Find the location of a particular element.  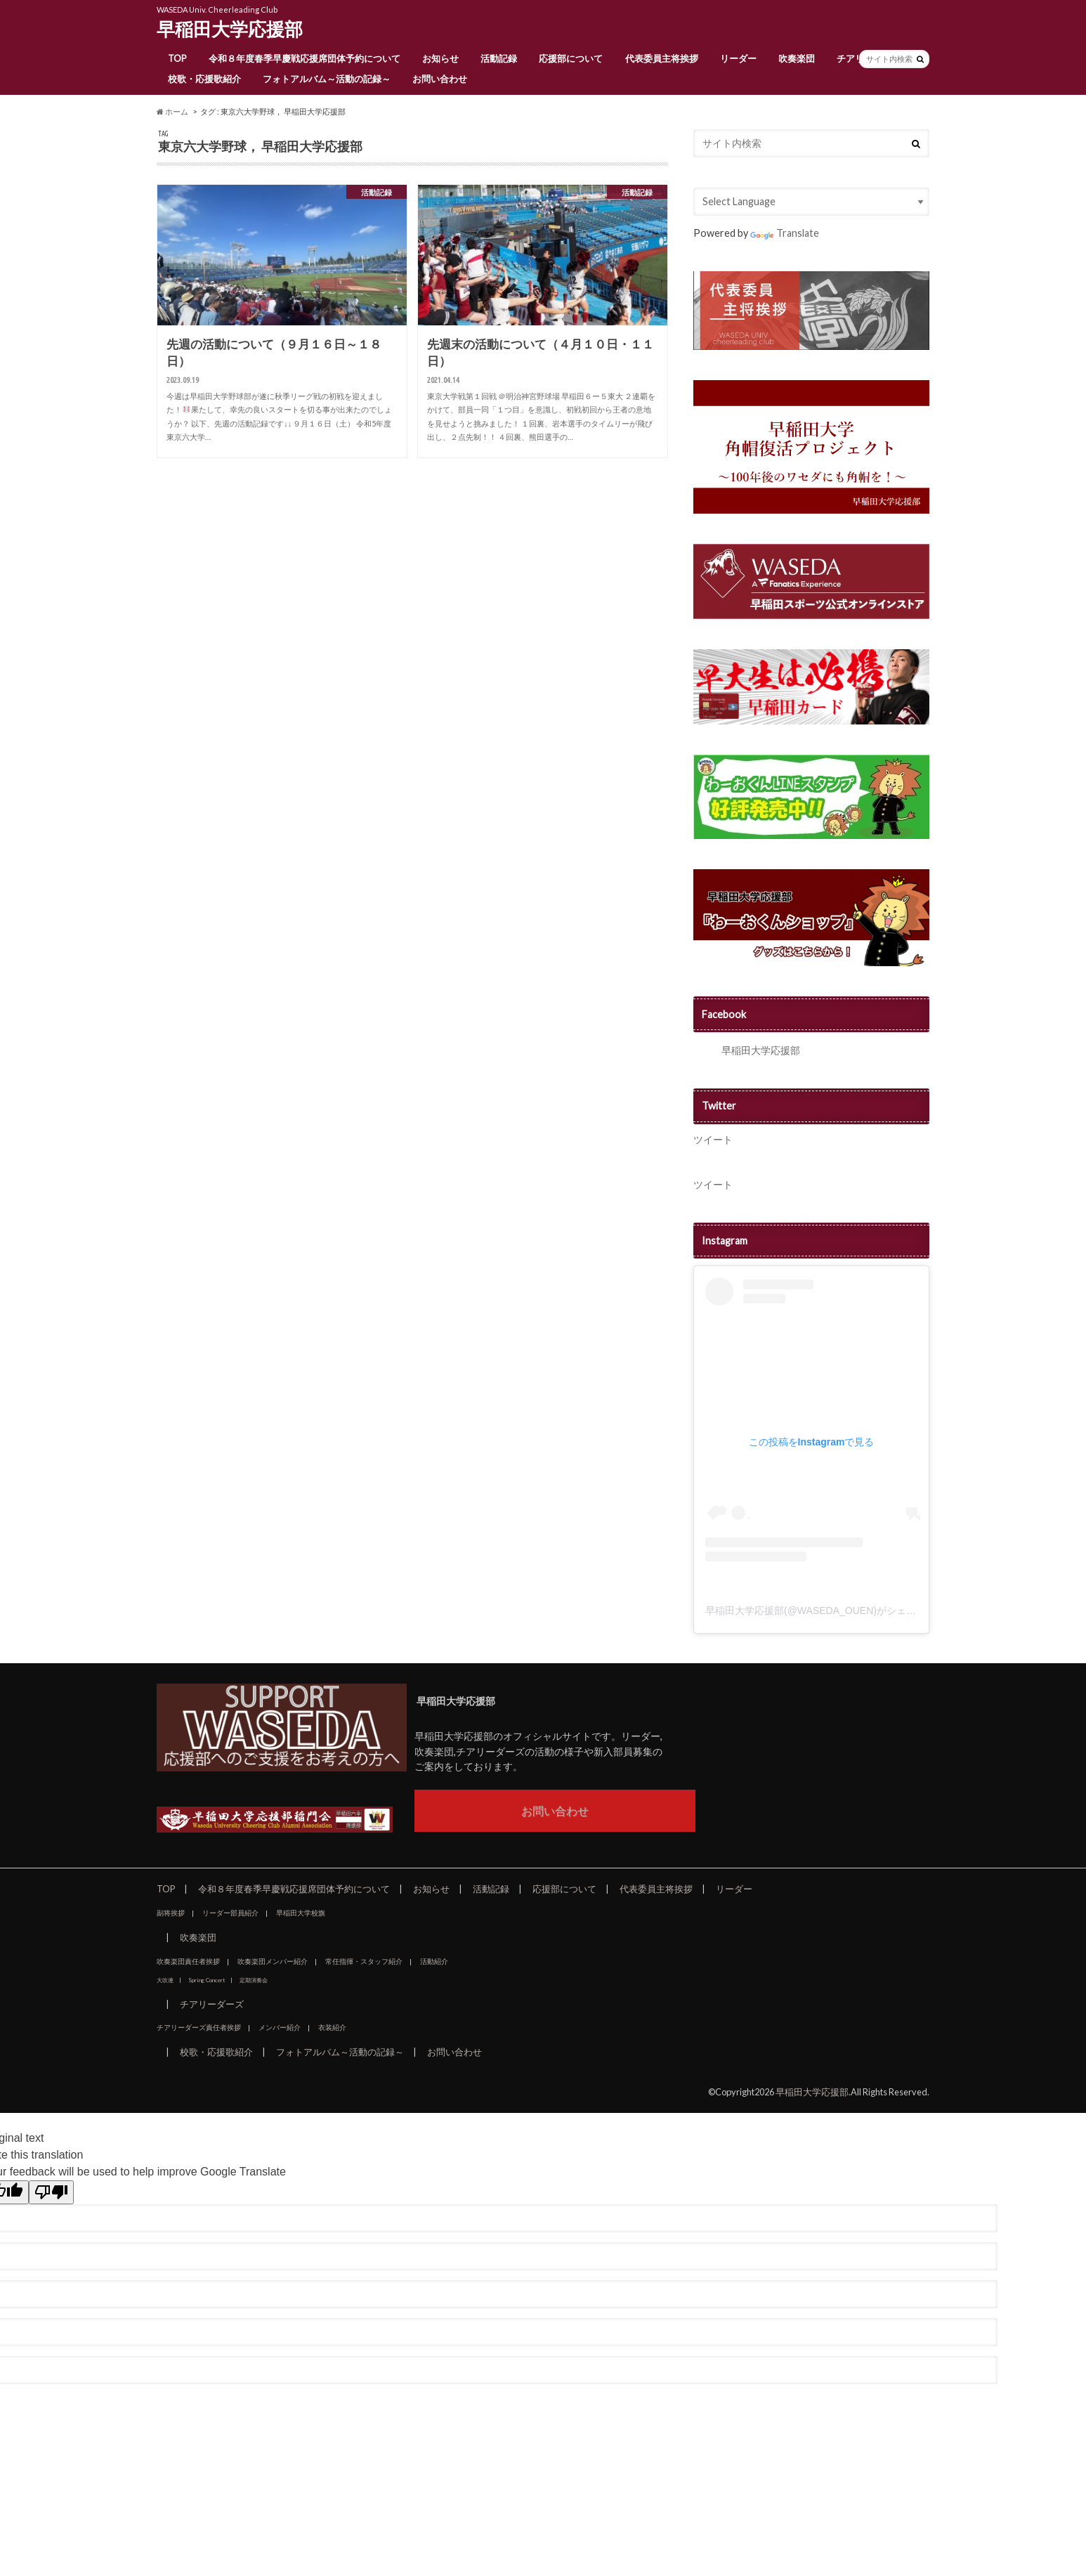

常任指揮・スタッフ紹介 is located at coordinates (364, 1961).